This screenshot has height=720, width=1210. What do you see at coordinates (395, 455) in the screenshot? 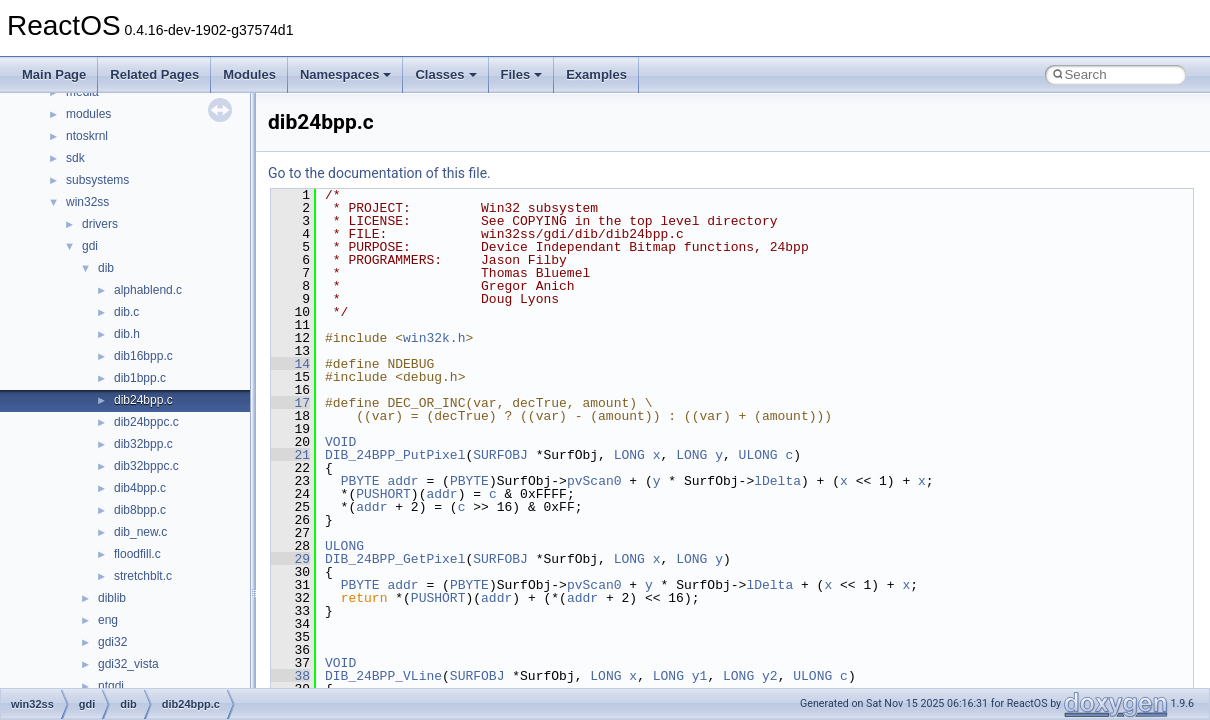
I see `DIB_24BPP_PutPixel` at bounding box center [395, 455].